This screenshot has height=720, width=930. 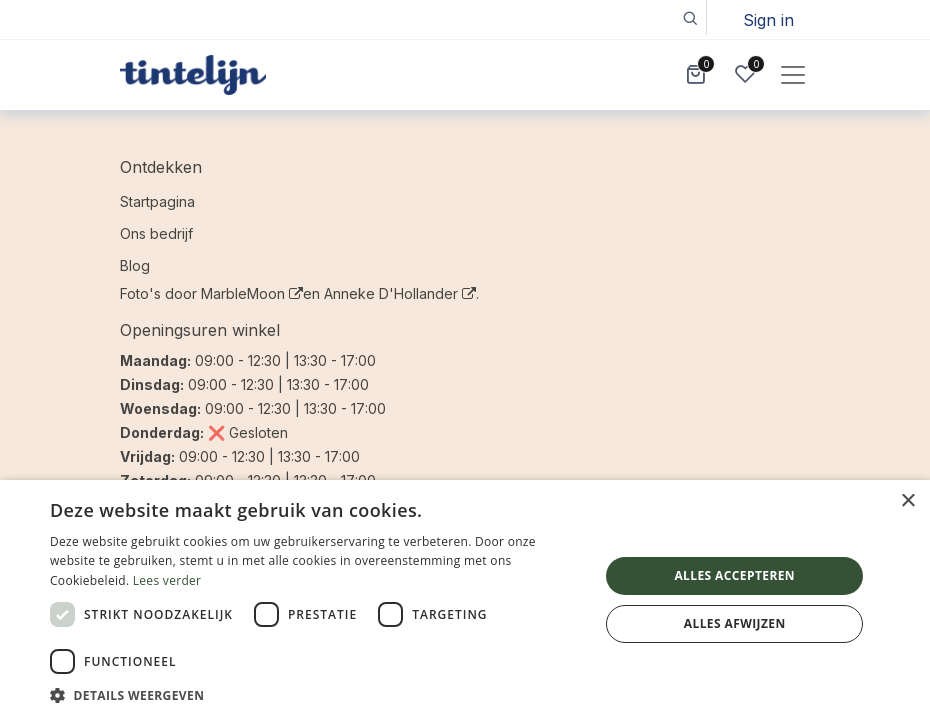 What do you see at coordinates (907, 501) in the screenshot?
I see `× [button]` at bounding box center [907, 501].